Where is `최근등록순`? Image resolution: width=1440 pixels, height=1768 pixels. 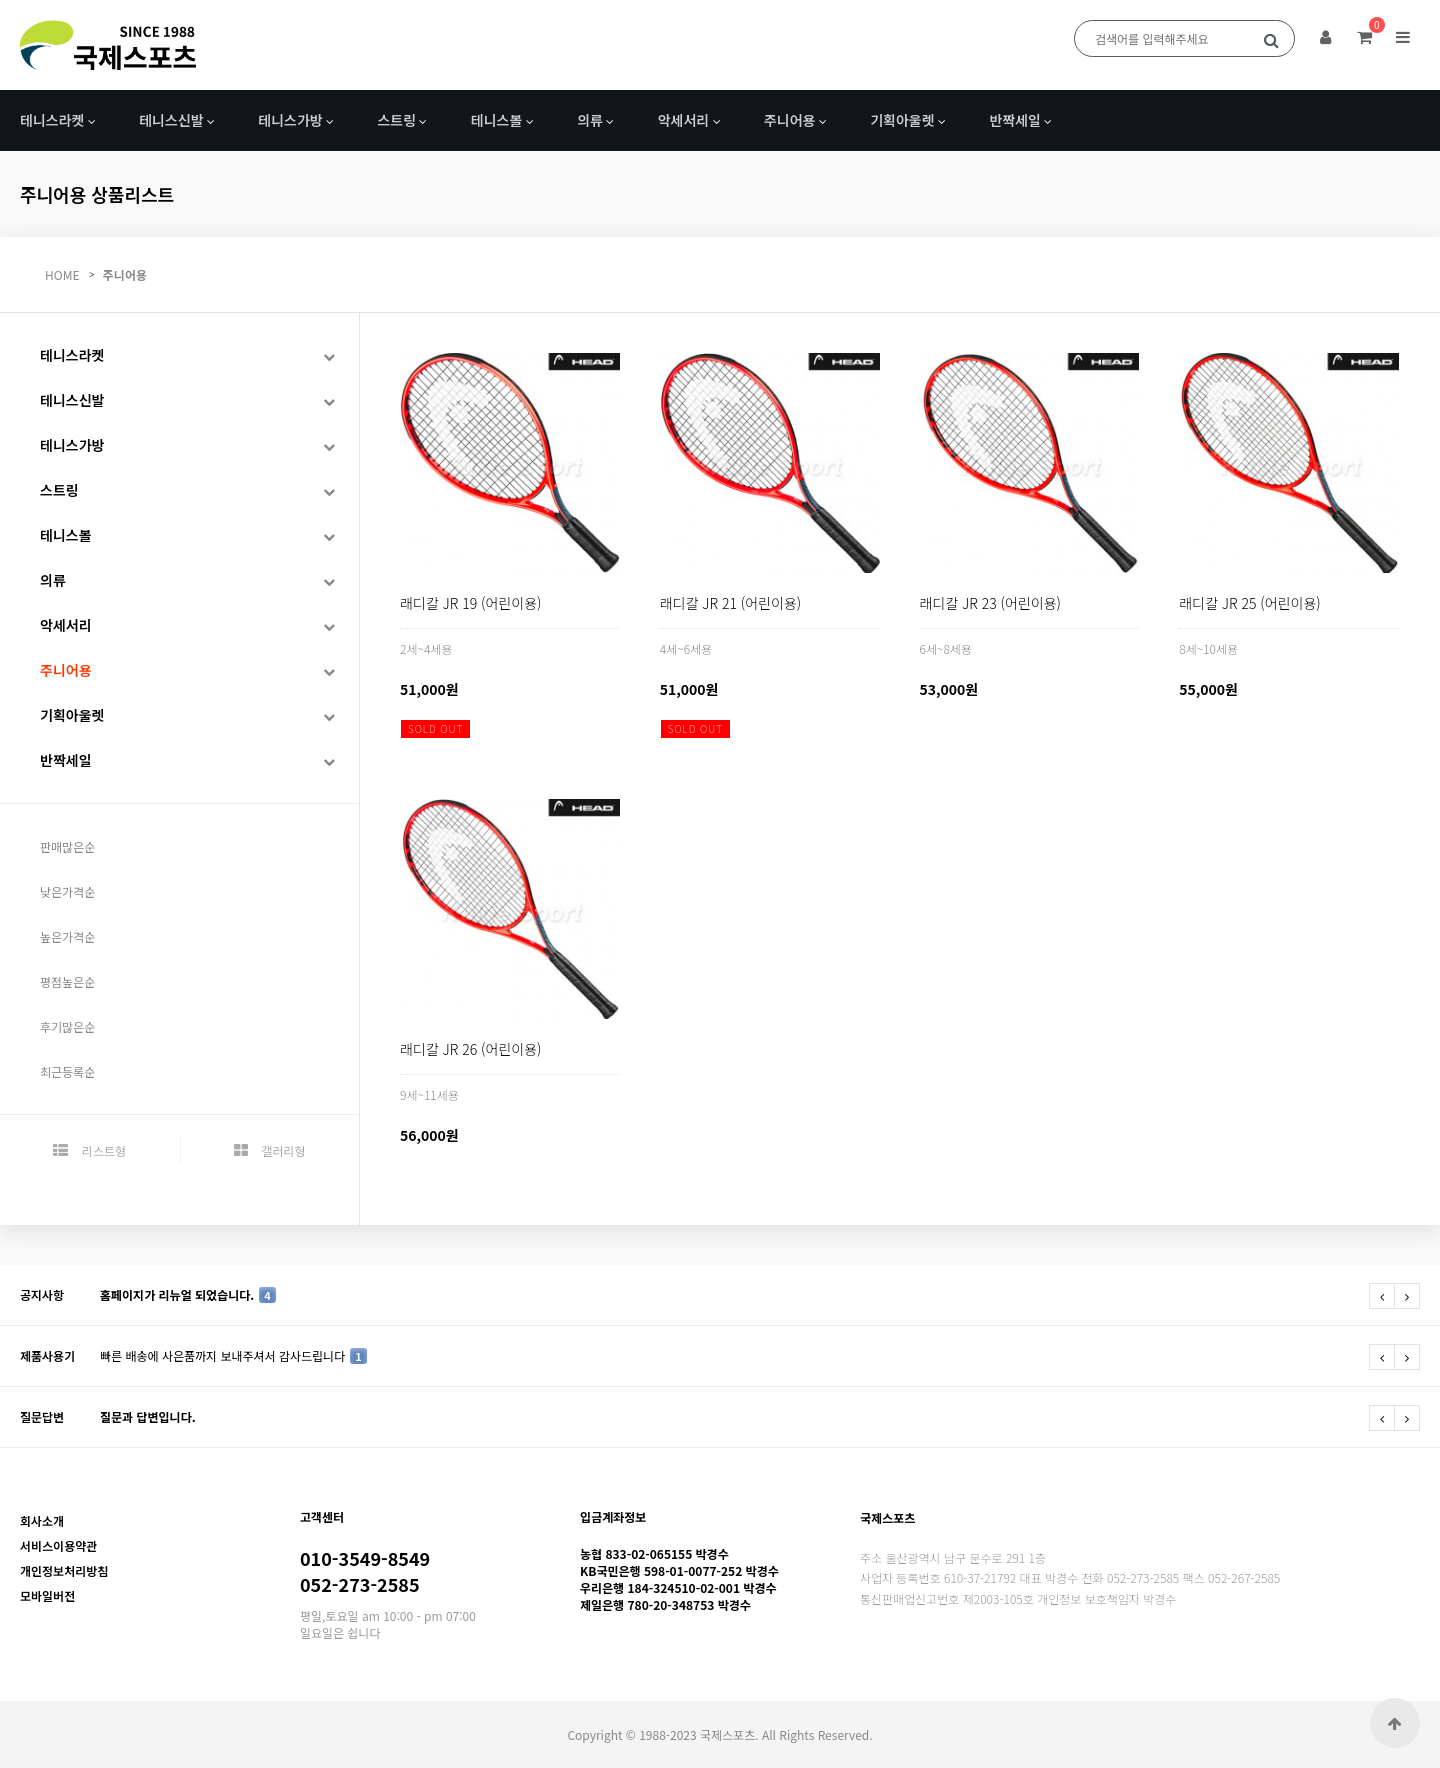 최근등록순 is located at coordinates (67, 1071).